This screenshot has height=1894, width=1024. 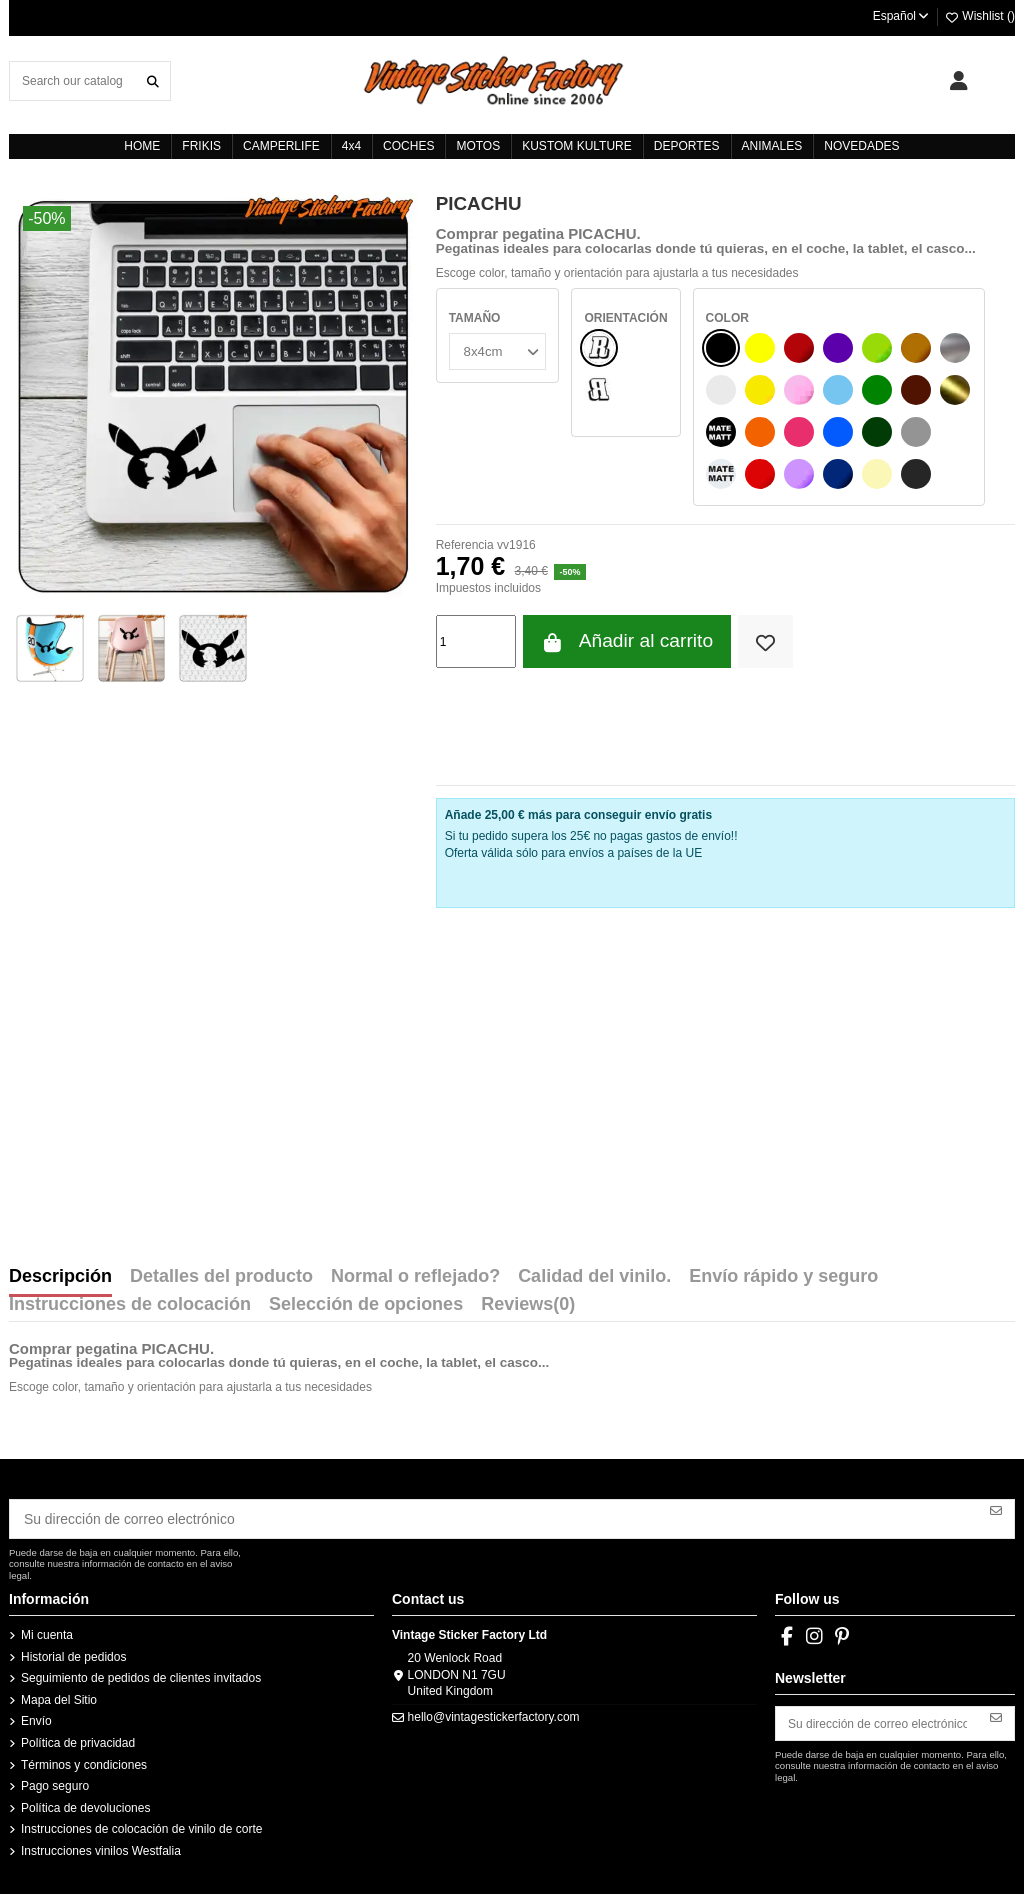 I want to click on Historial de pedidos, so click(x=73, y=1651).